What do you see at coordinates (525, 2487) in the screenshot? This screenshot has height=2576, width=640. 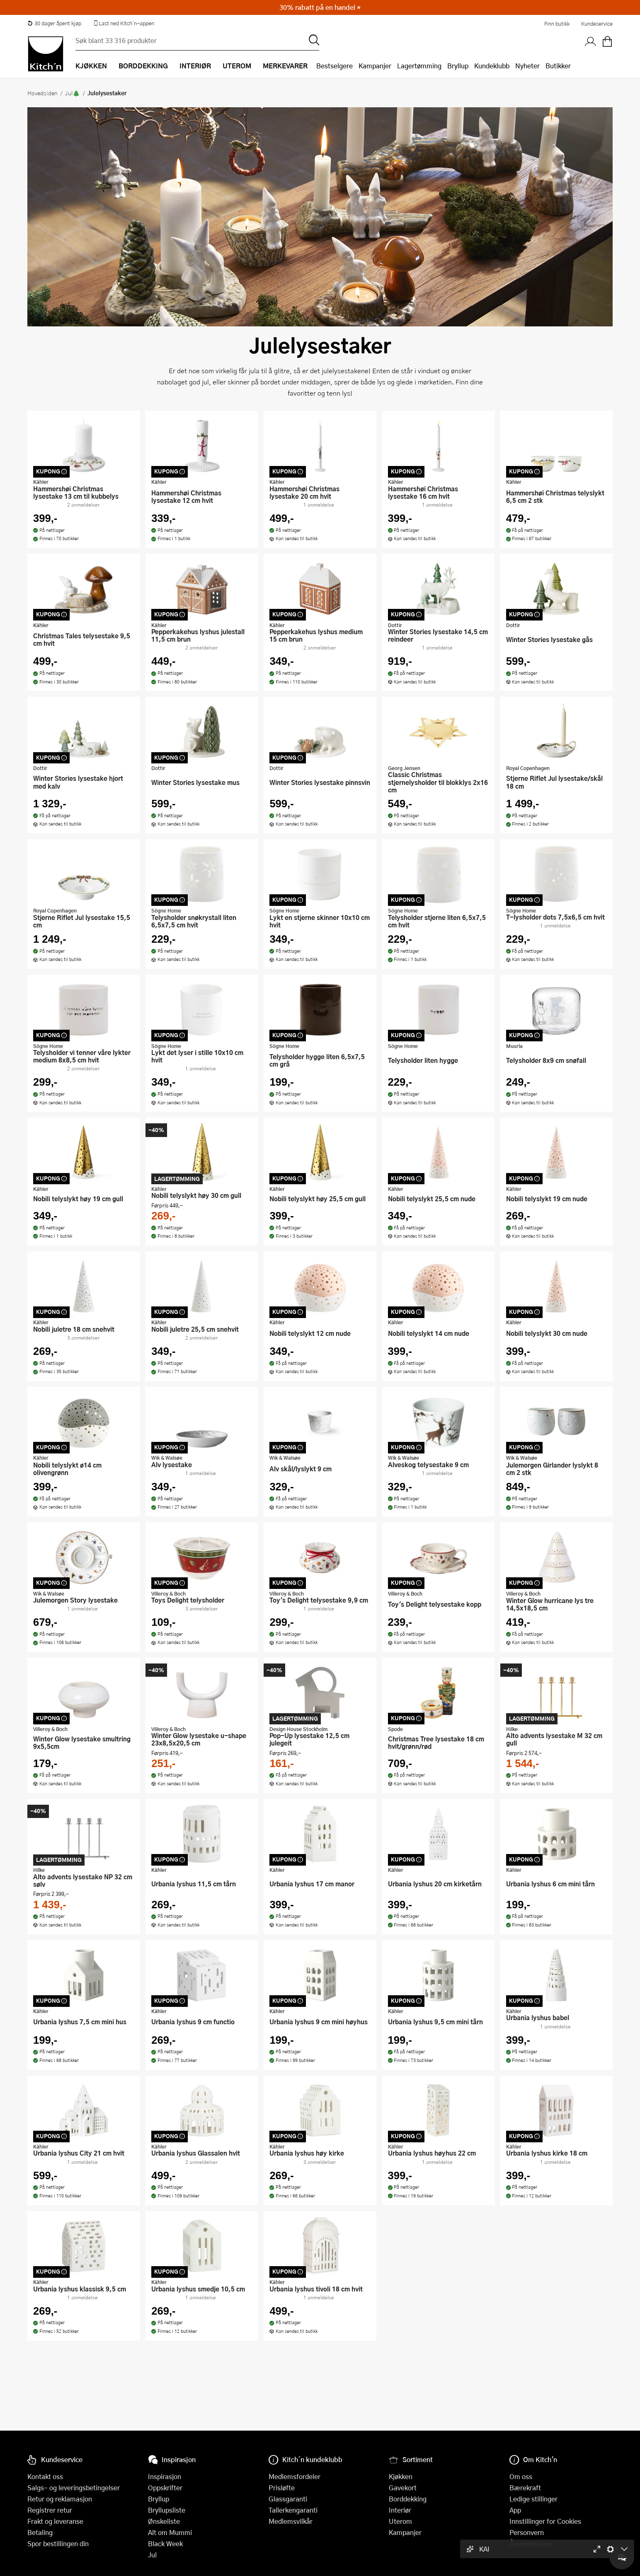 I see `Bærekraft` at bounding box center [525, 2487].